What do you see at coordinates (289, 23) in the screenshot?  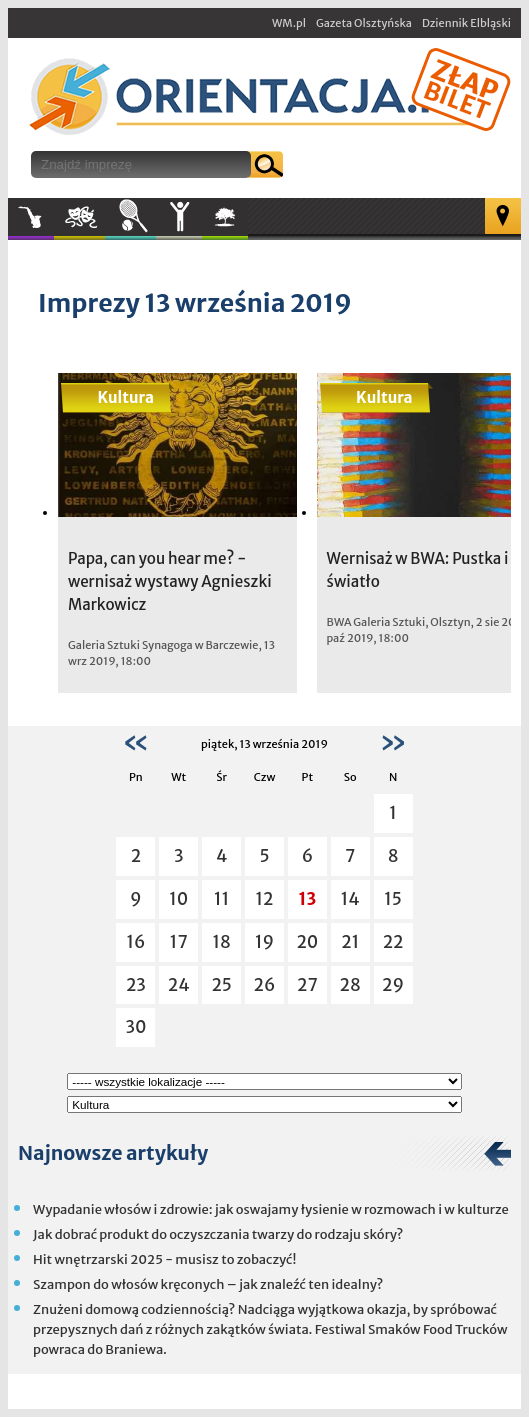 I see `WM.pl` at bounding box center [289, 23].